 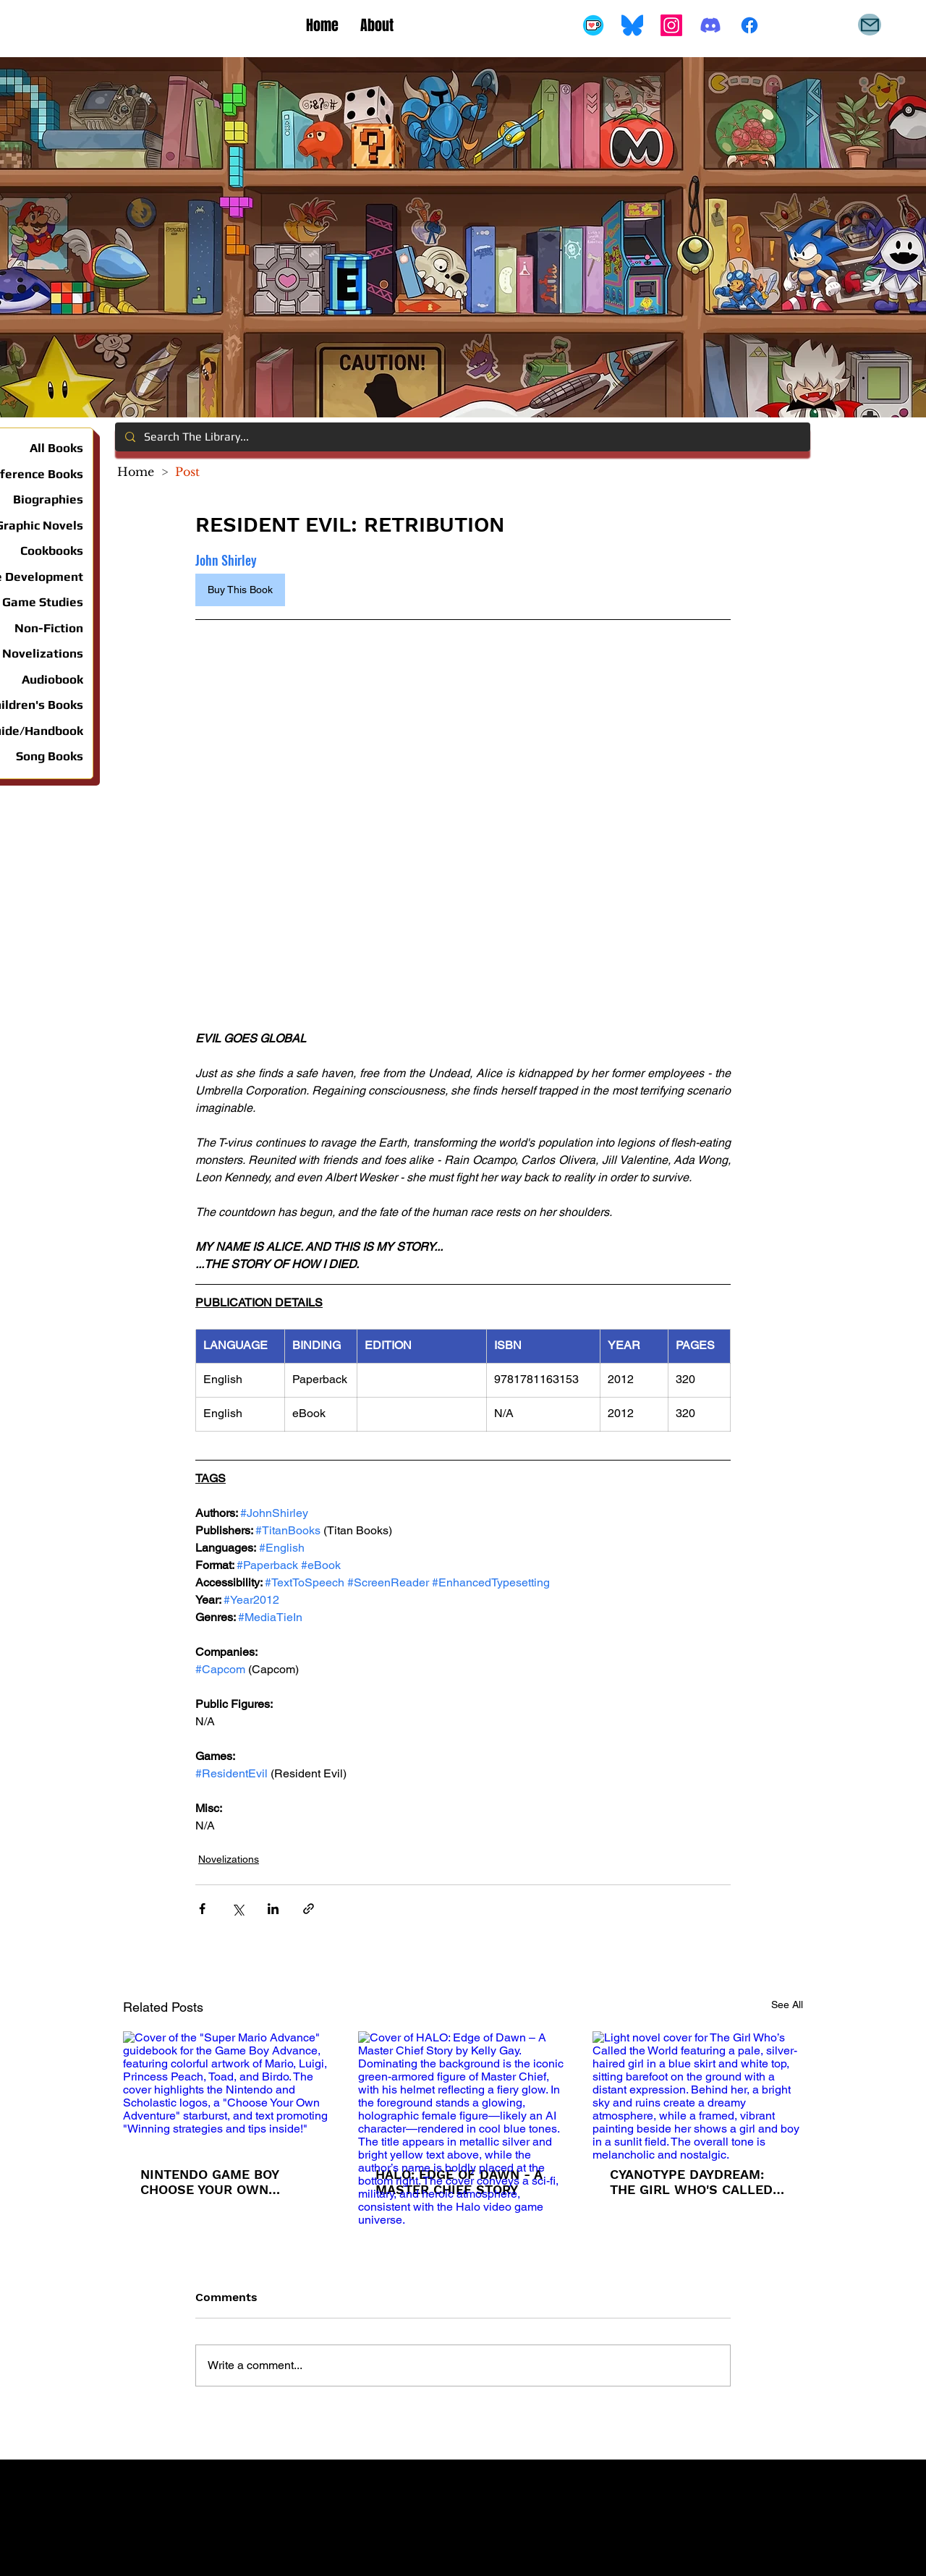 I want to click on [Buy Me A Coffee], so click(x=593, y=25).